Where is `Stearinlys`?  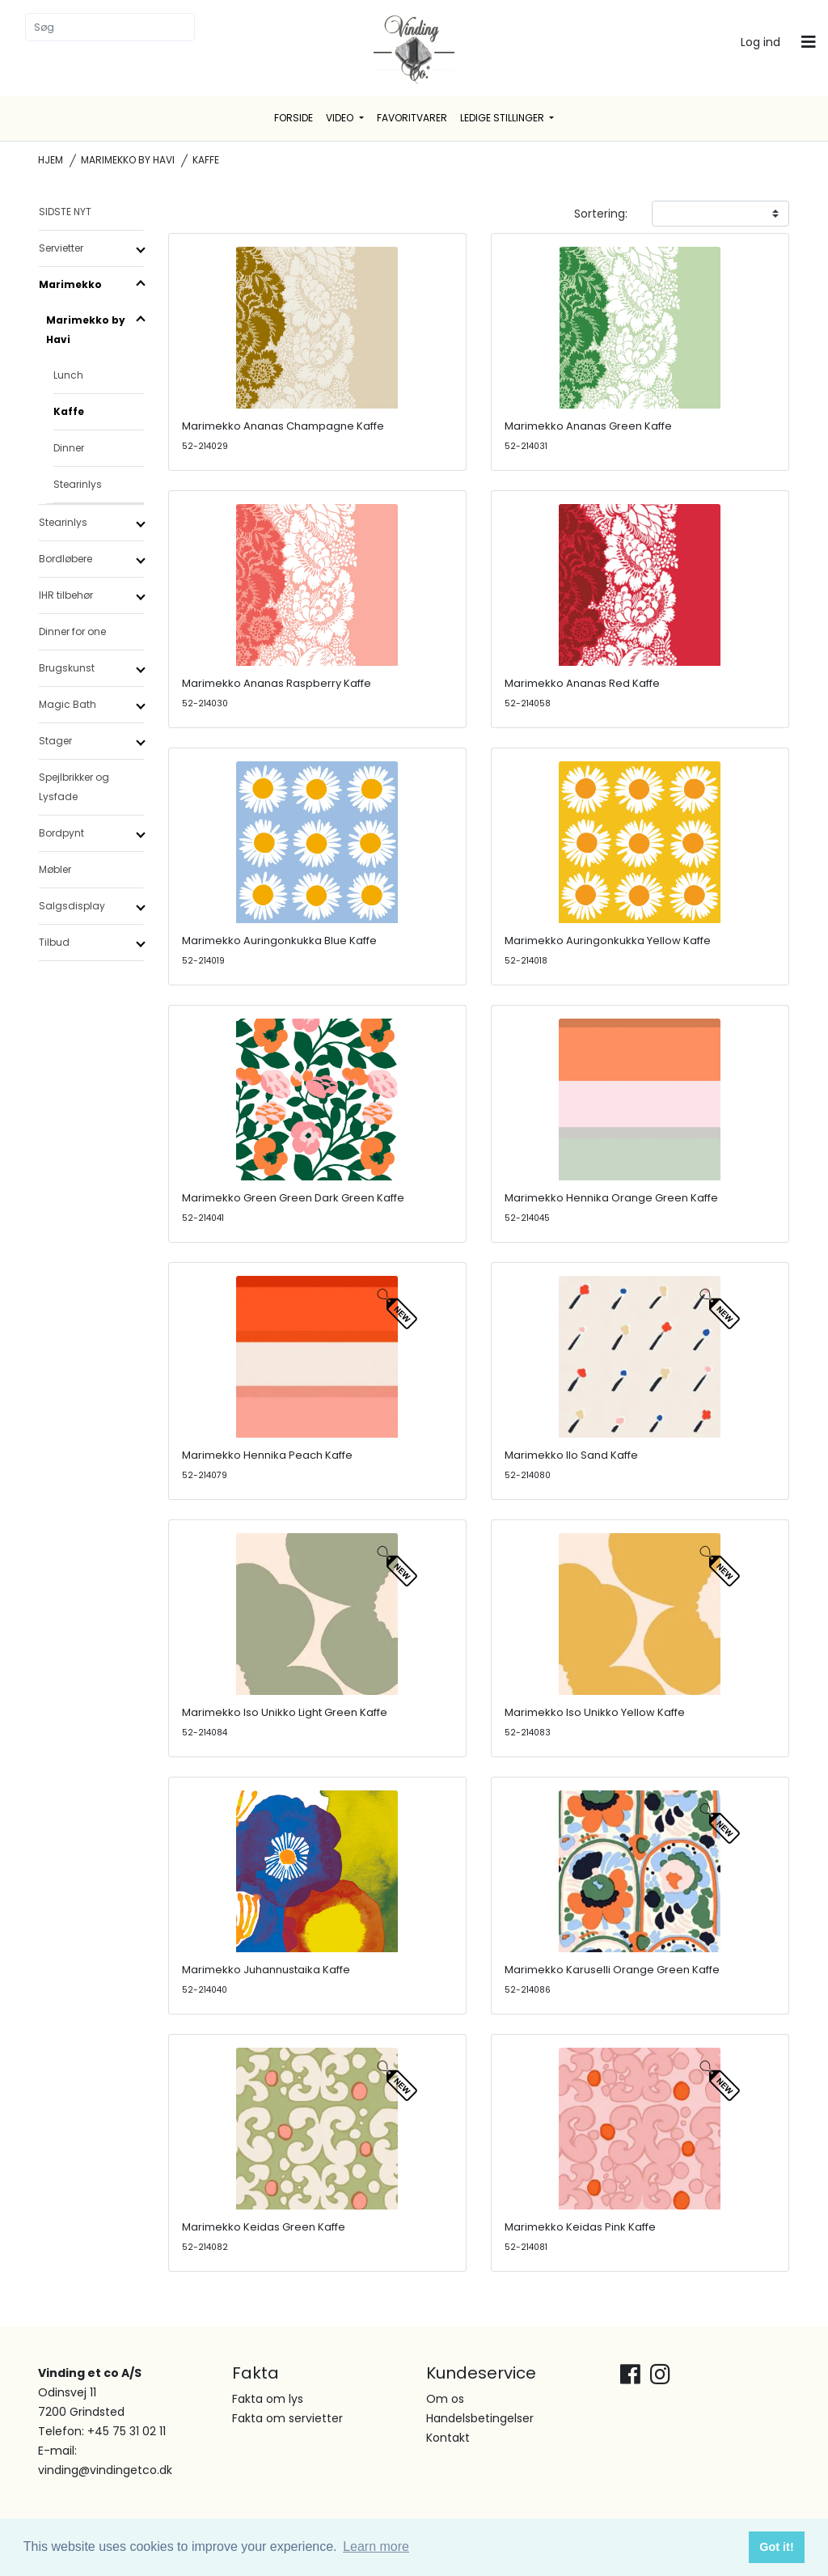
Stearinlys is located at coordinates (77, 484).